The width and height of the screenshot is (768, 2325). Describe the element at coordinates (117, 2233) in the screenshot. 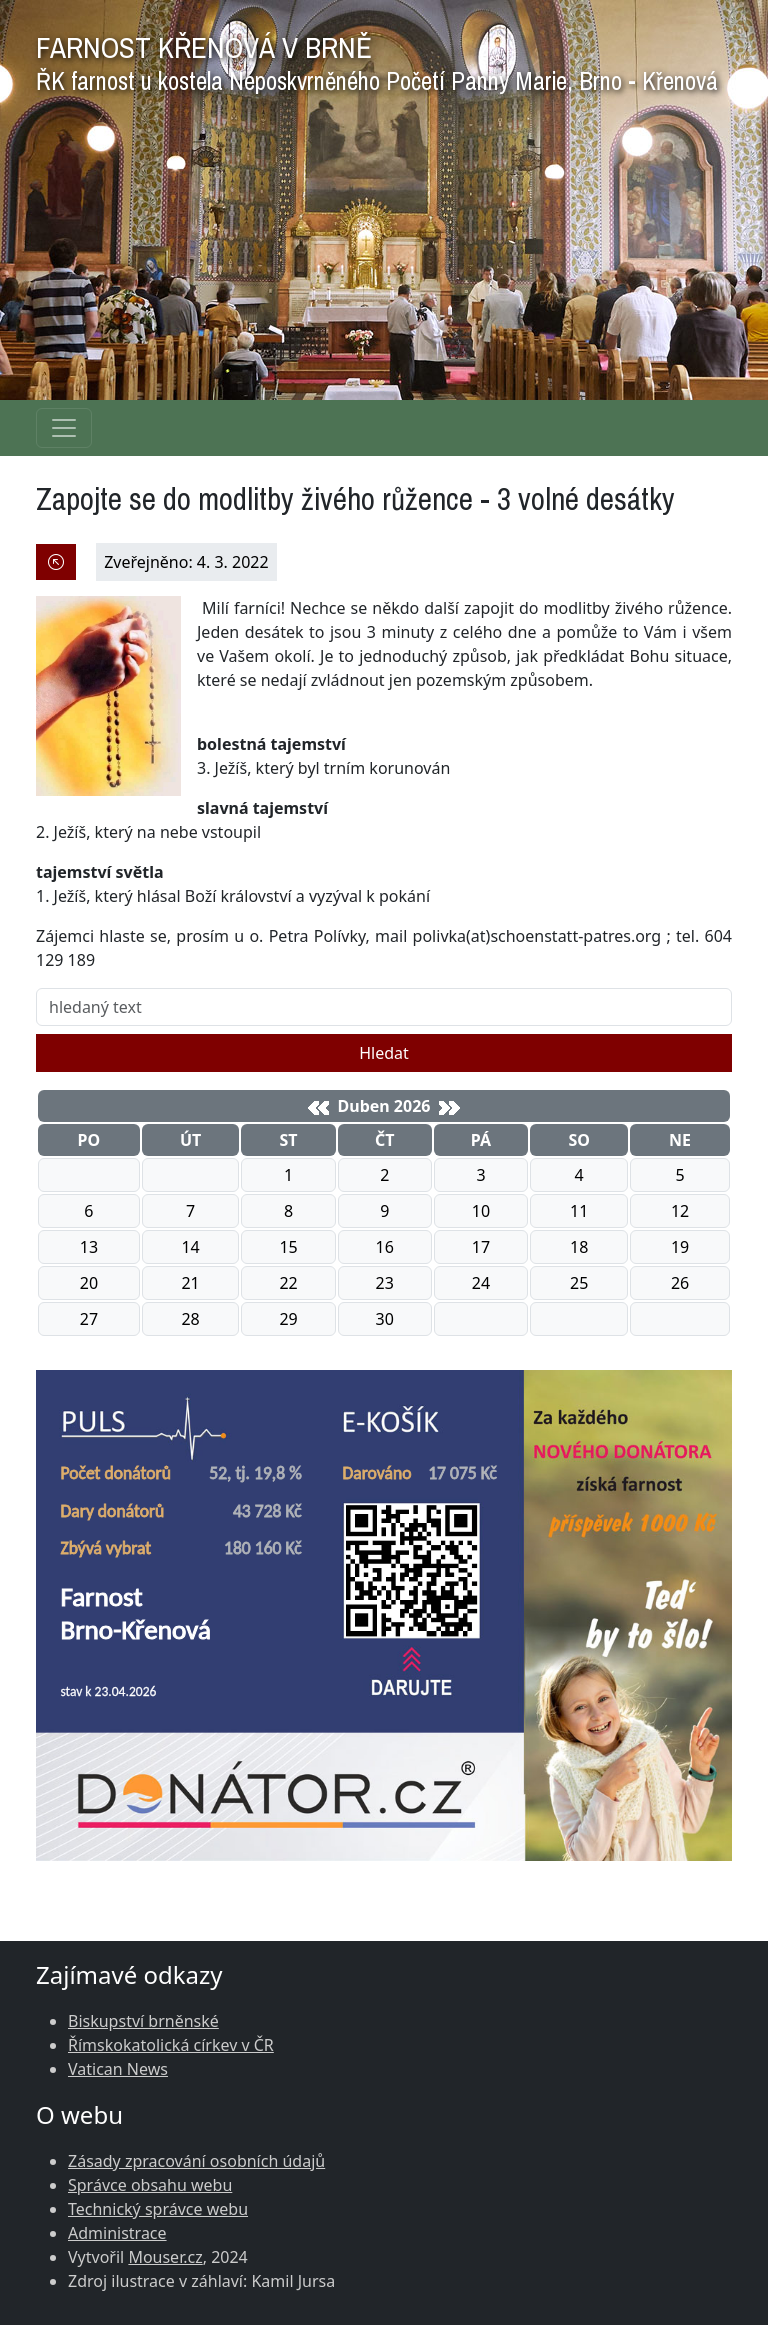

I see `Administrace` at that location.